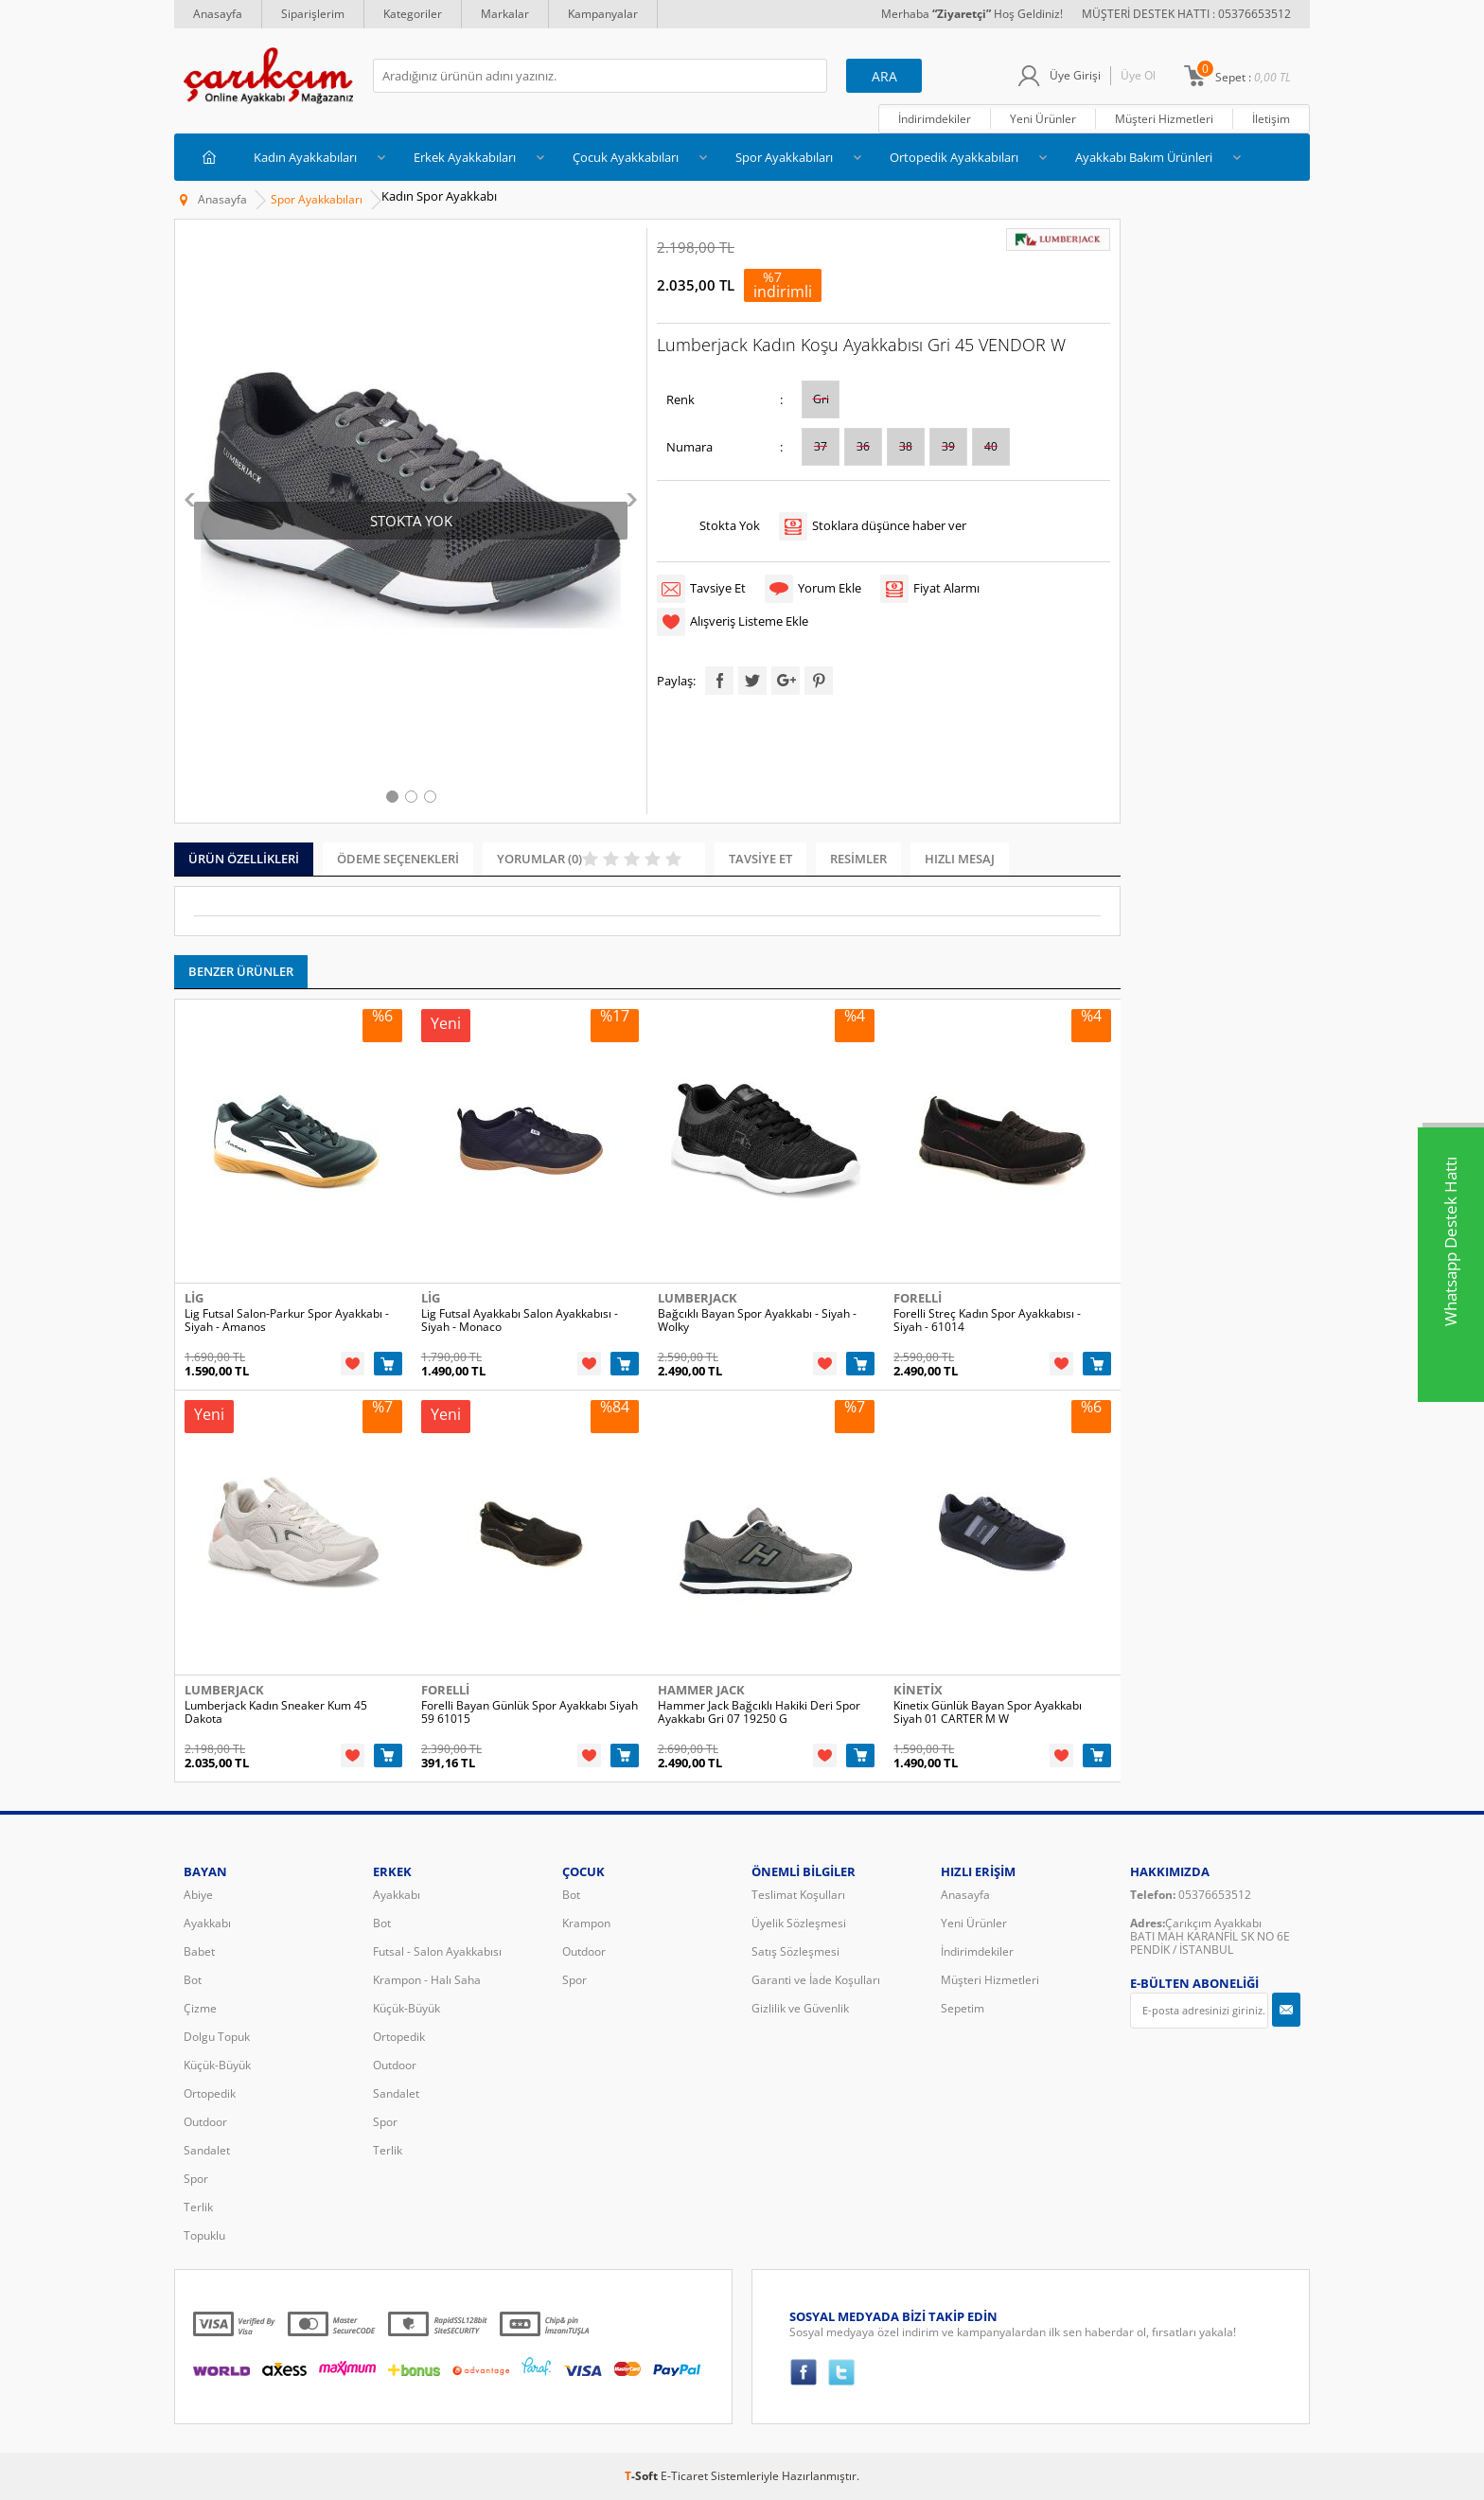  I want to click on Spor Ayakkabıları, so click(784, 157).